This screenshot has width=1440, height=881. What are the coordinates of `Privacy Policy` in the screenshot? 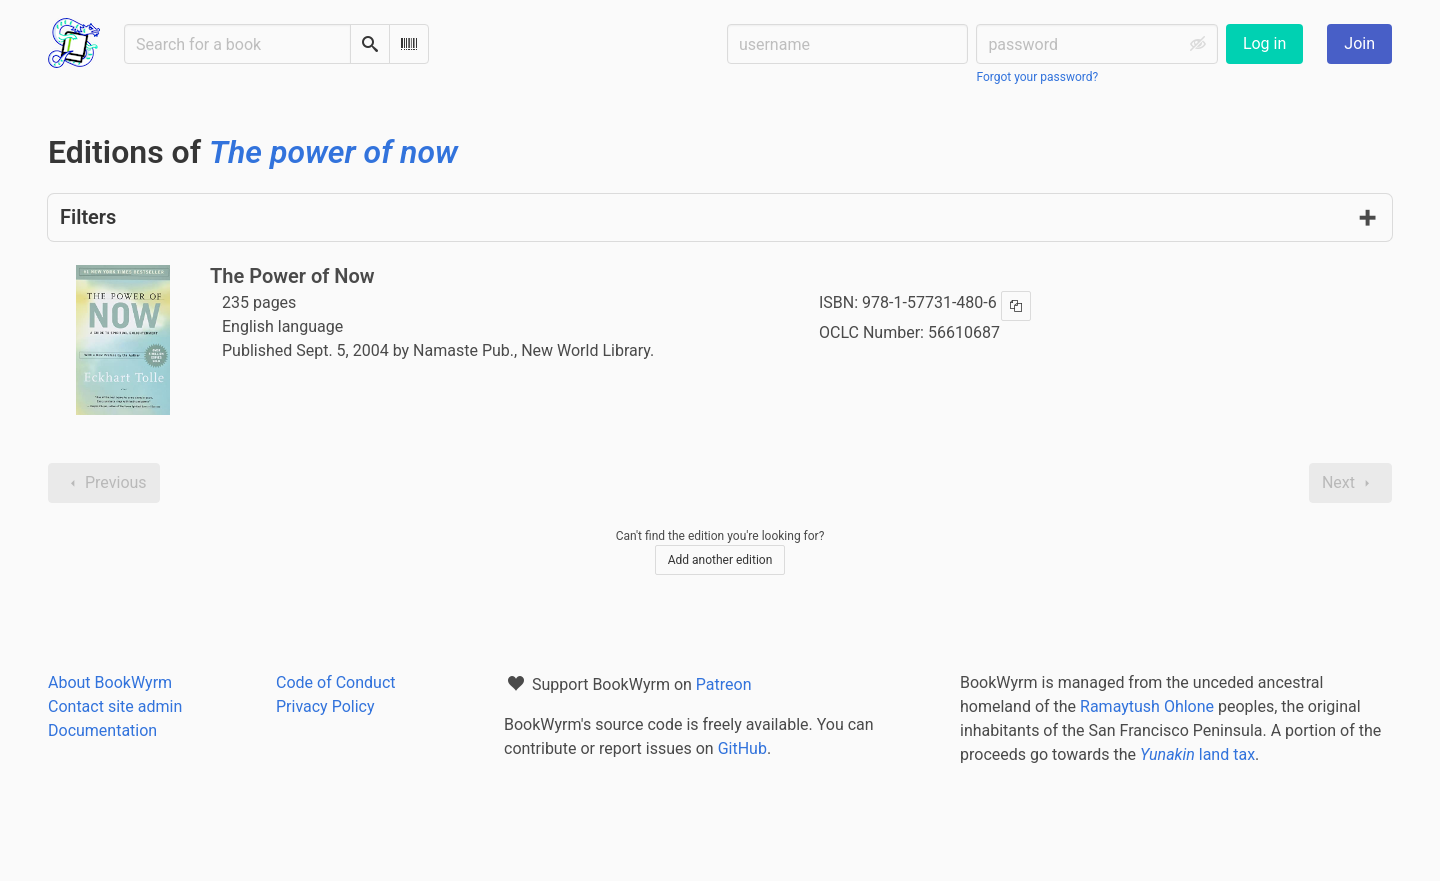 It's located at (325, 706).